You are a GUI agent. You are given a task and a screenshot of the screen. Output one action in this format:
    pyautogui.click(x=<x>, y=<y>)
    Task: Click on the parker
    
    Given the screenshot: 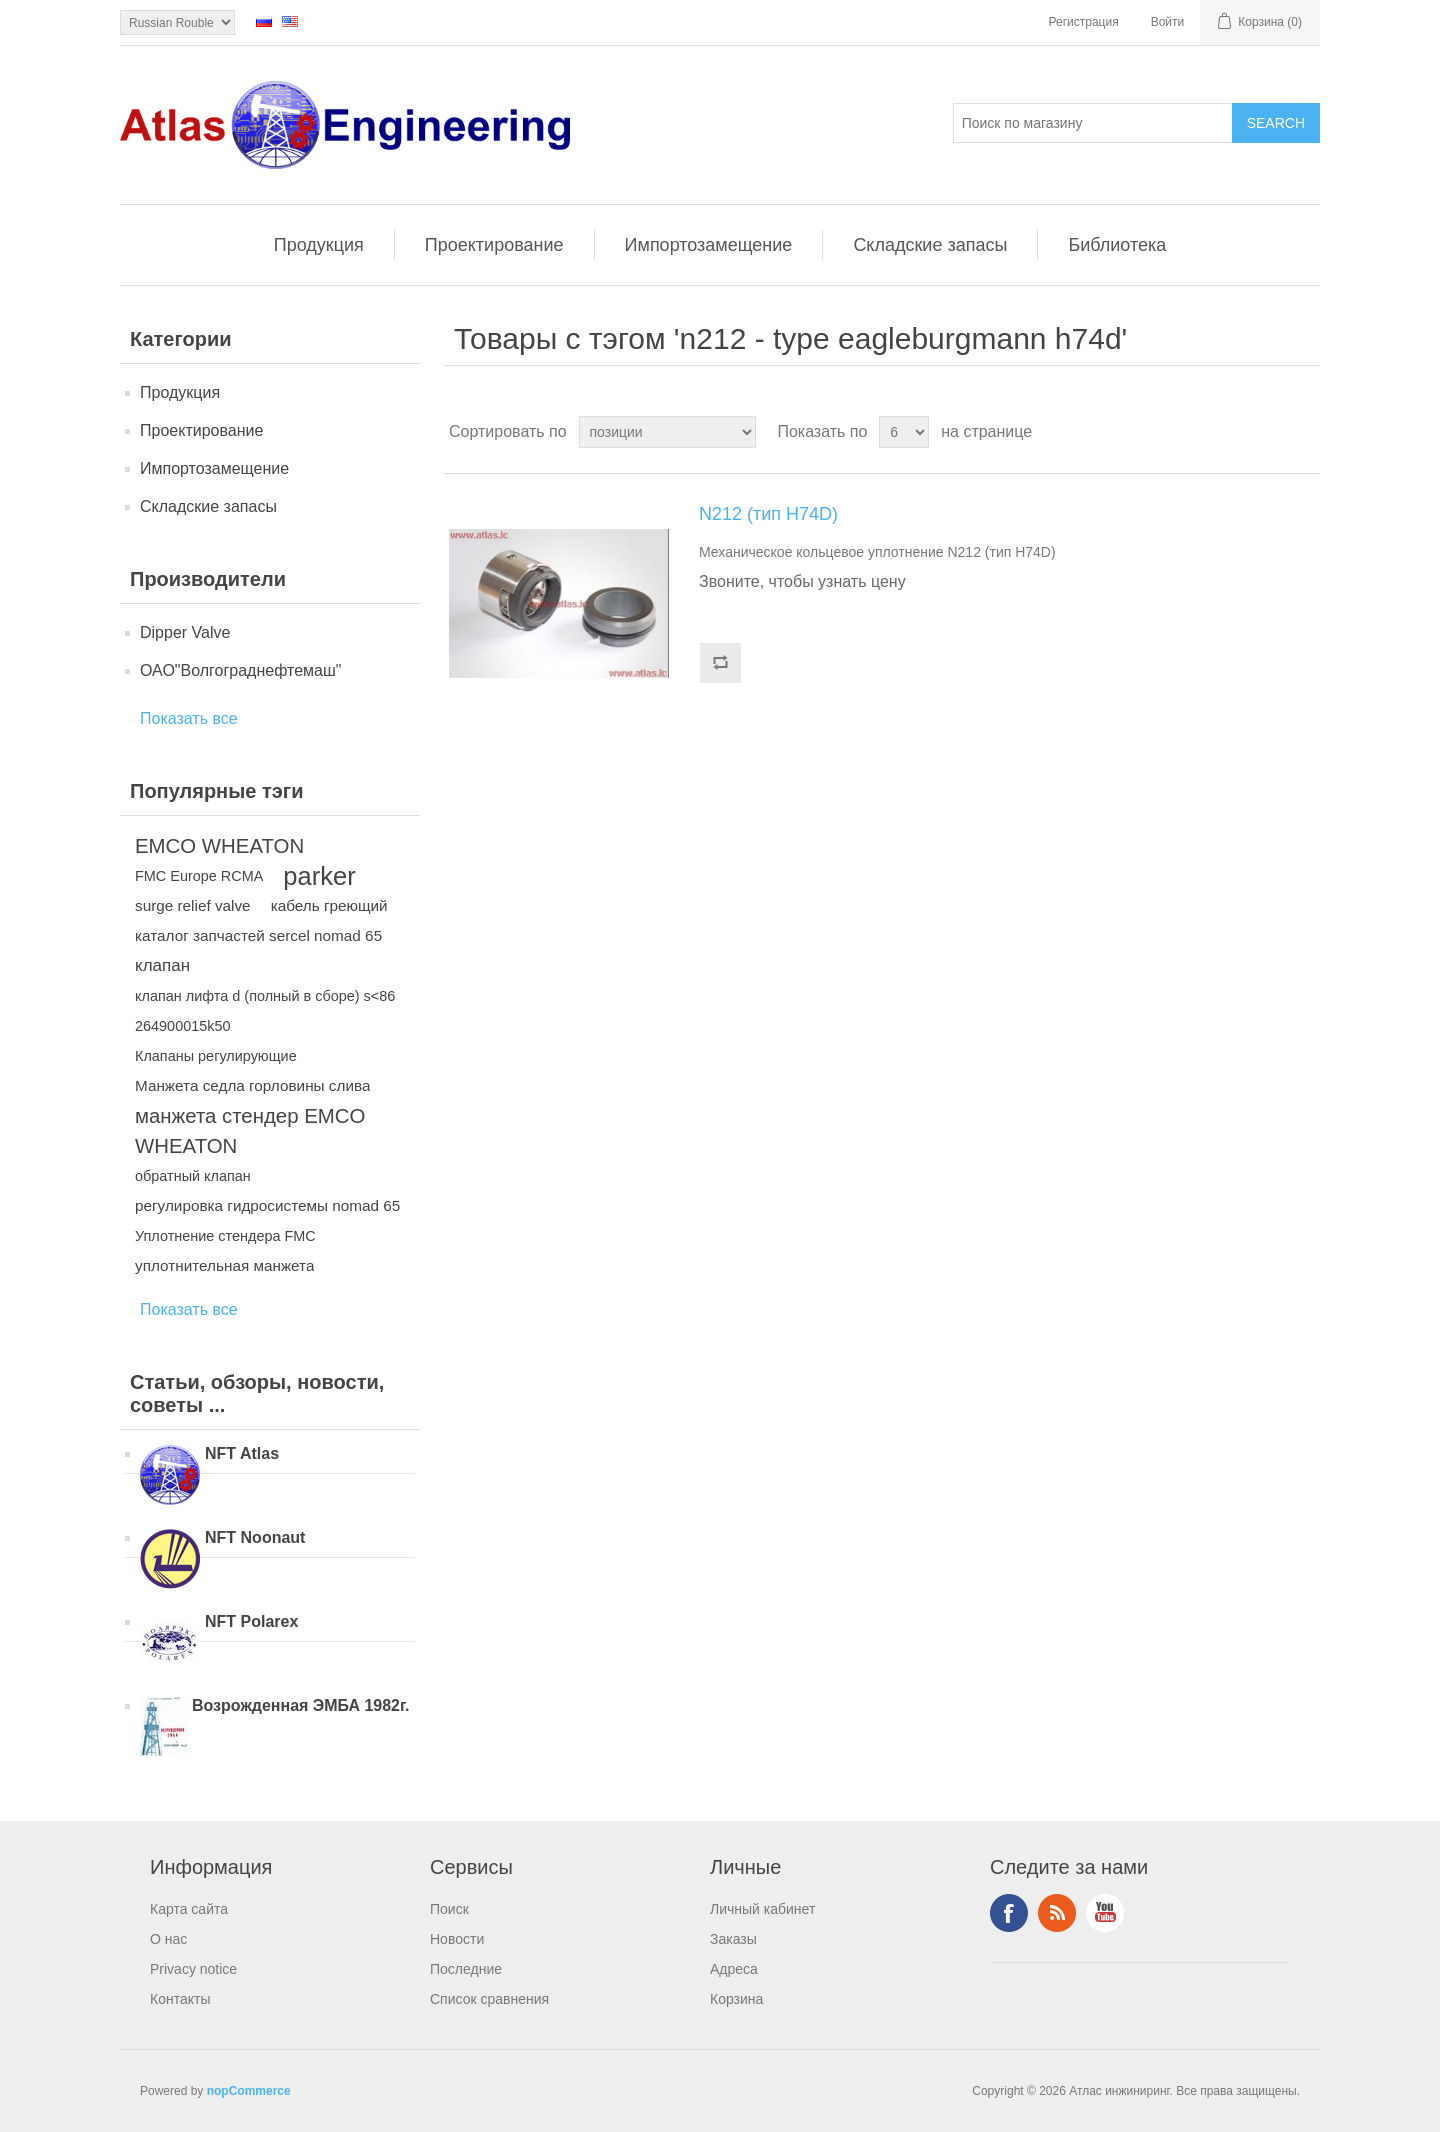 What is the action you would take?
    pyautogui.click(x=319, y=876)
    